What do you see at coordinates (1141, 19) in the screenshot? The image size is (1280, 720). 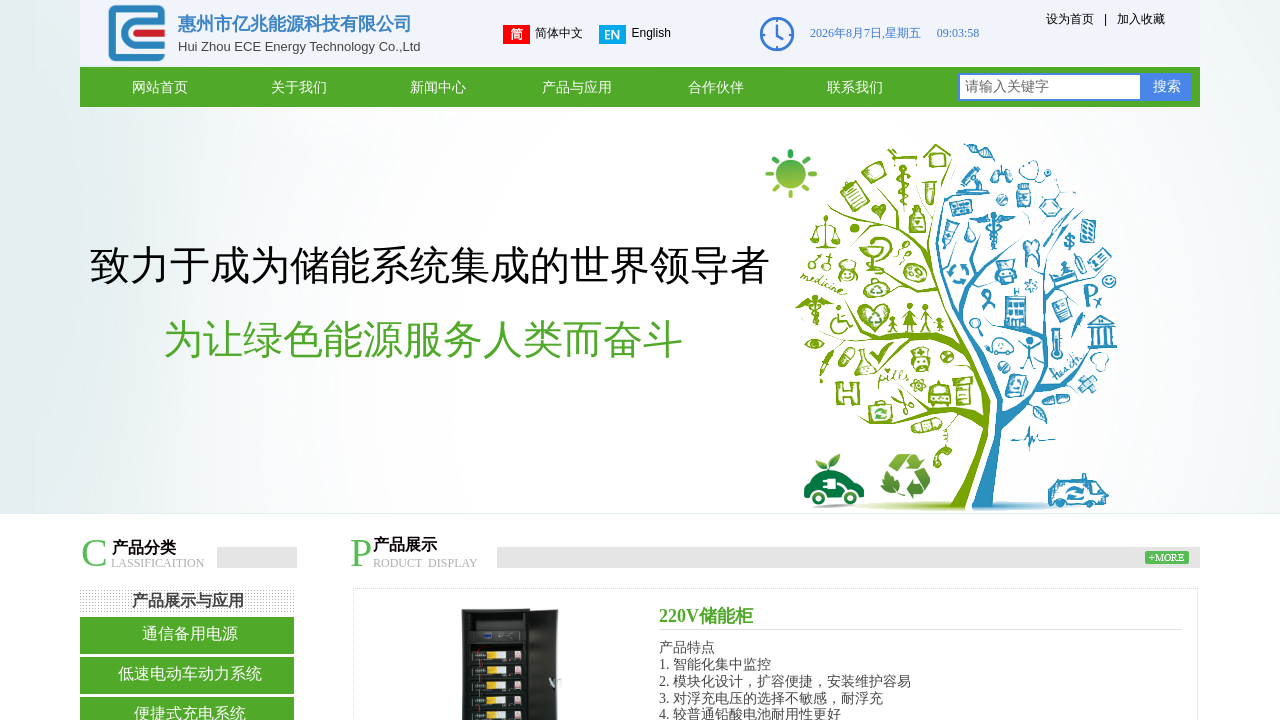 I see `加入收藏` at bounding box center [1141, 19].